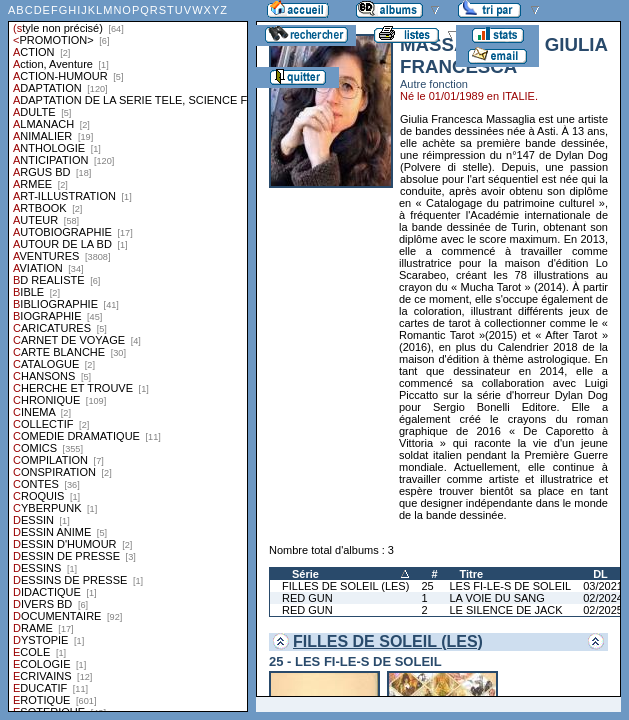 The height and width of the screenshot is (720, 629). Describe the element at coordinates (506, 610) in the screenshot. I see `LE SILENCE DE JACK` at that location.